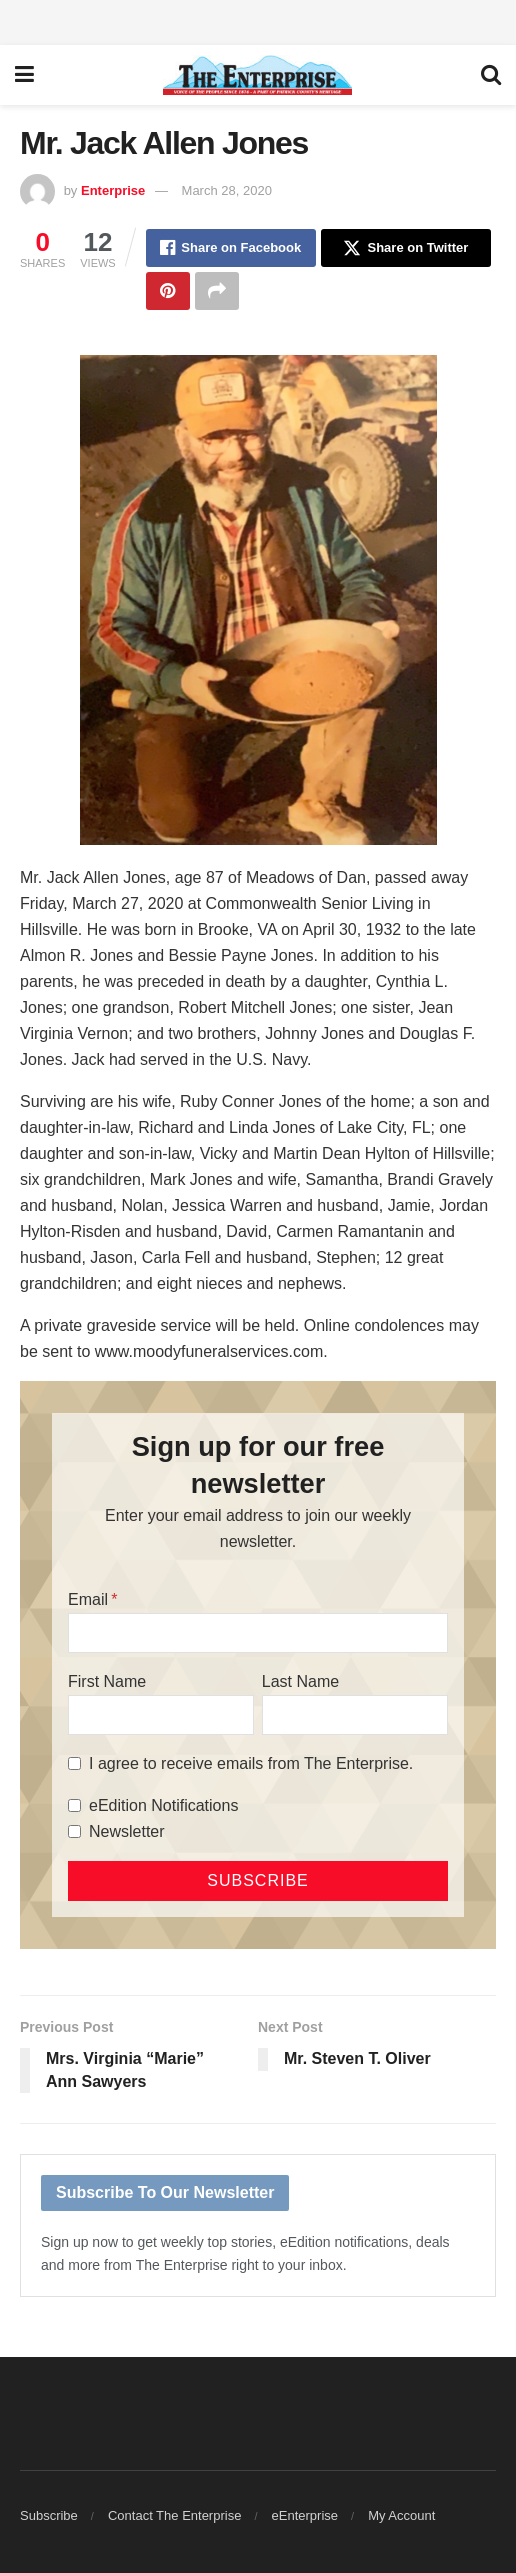 The image size is (516, 2573). I want to click on [Share on Pinterest], so click(168, 291).